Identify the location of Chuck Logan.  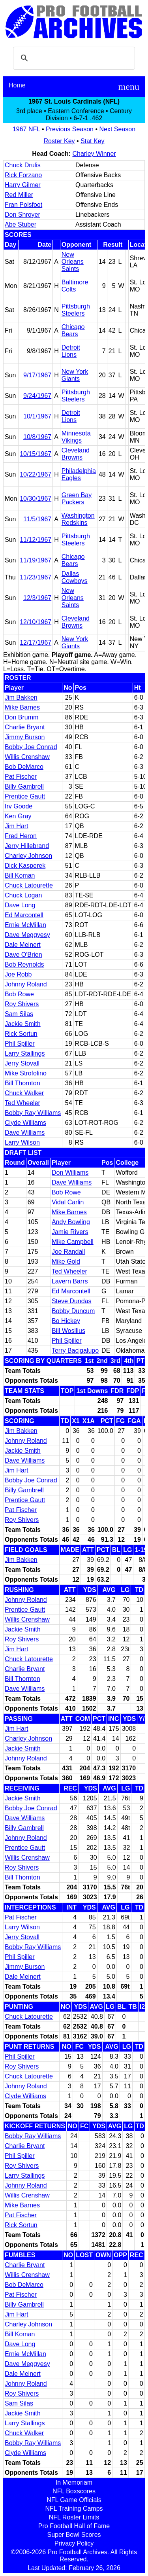
(23, 895).